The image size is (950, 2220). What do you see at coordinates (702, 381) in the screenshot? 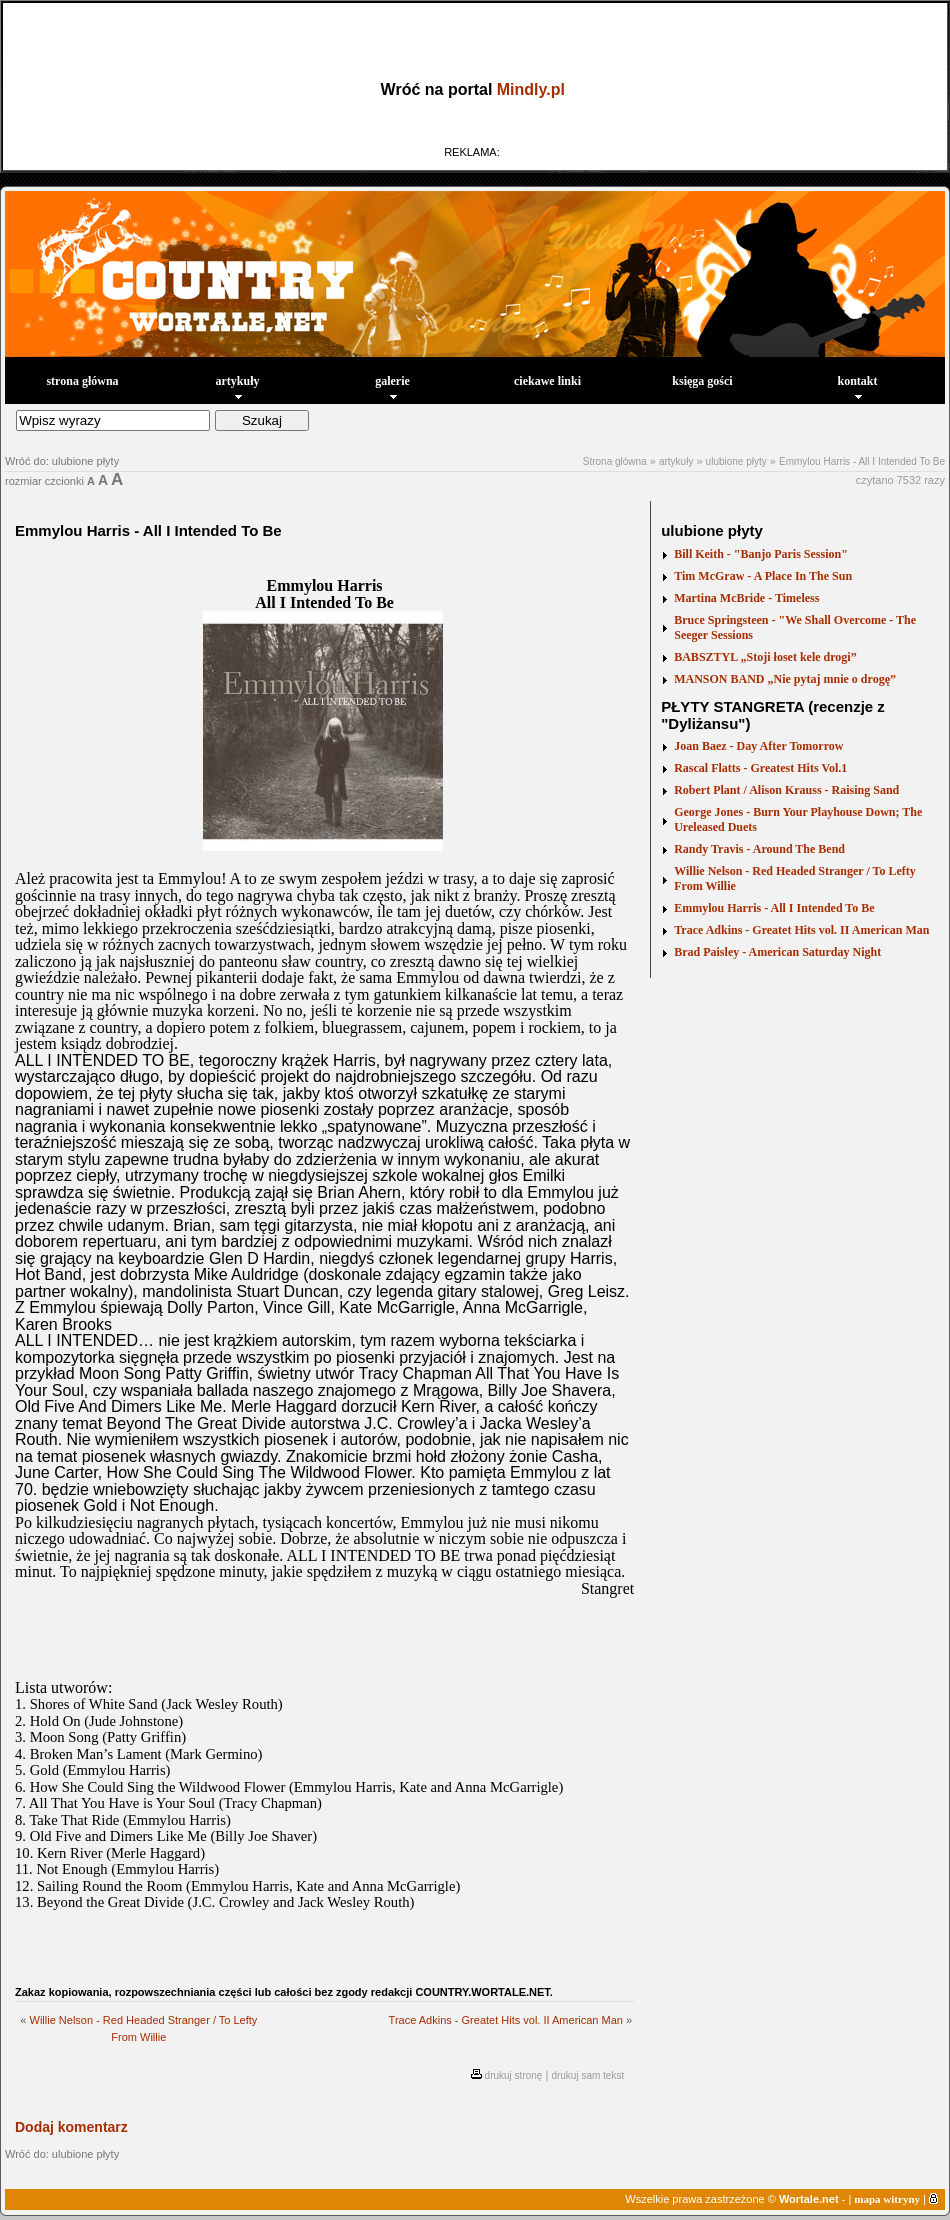
I see `księga gości` at bounding box center [702, 381].